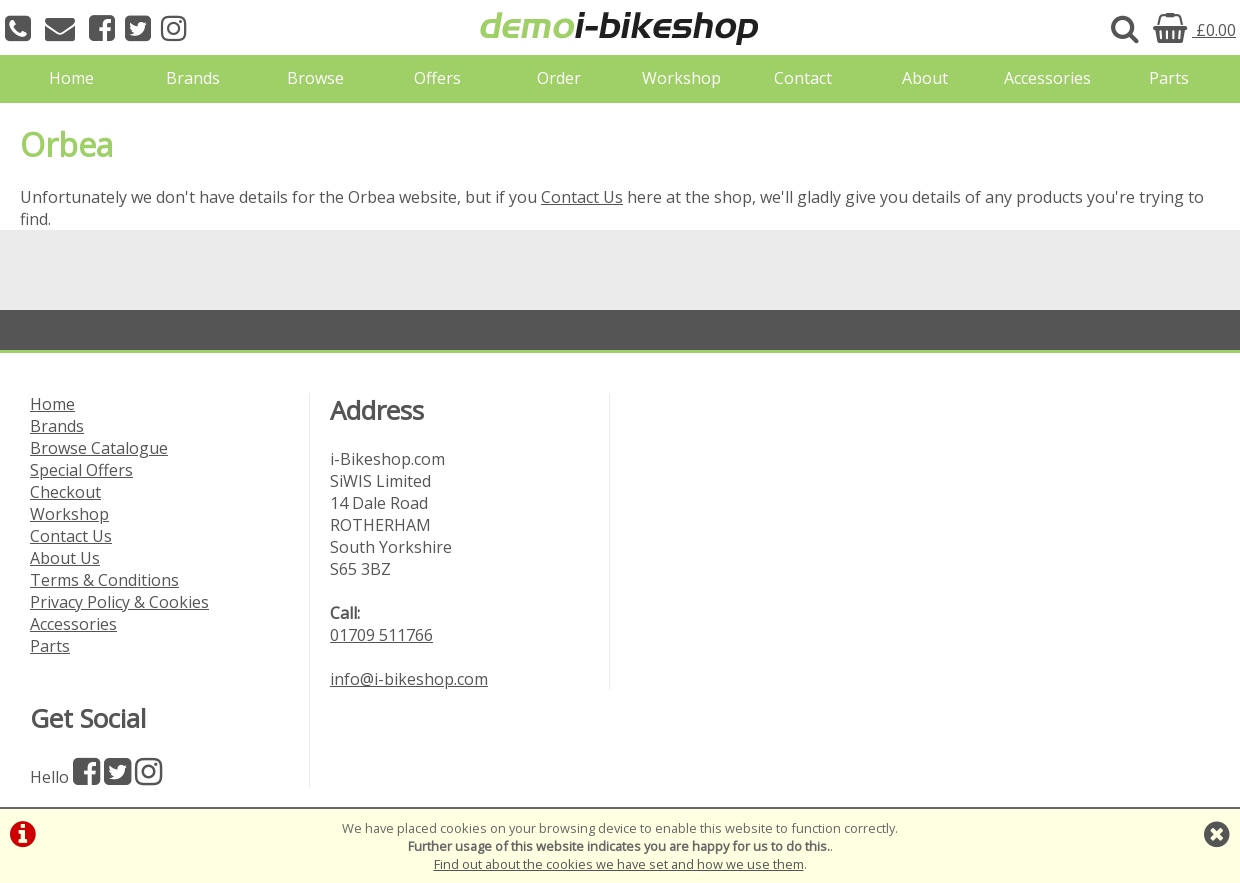 The height and width of the screenshot is (883, 1240). I want to click on £0.00, so click(1194, 30).